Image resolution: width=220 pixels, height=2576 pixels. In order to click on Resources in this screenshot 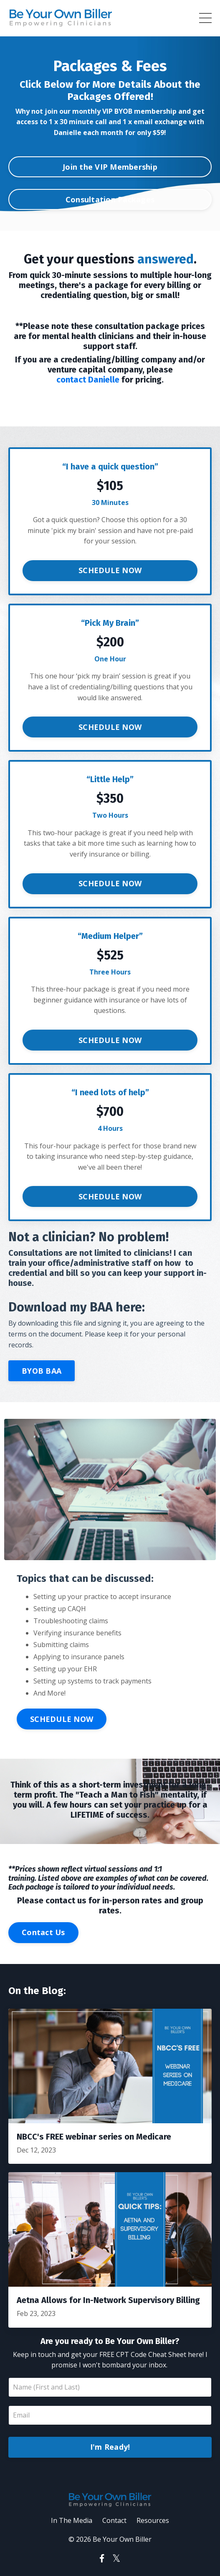, I will do `click(153, 2520)`.